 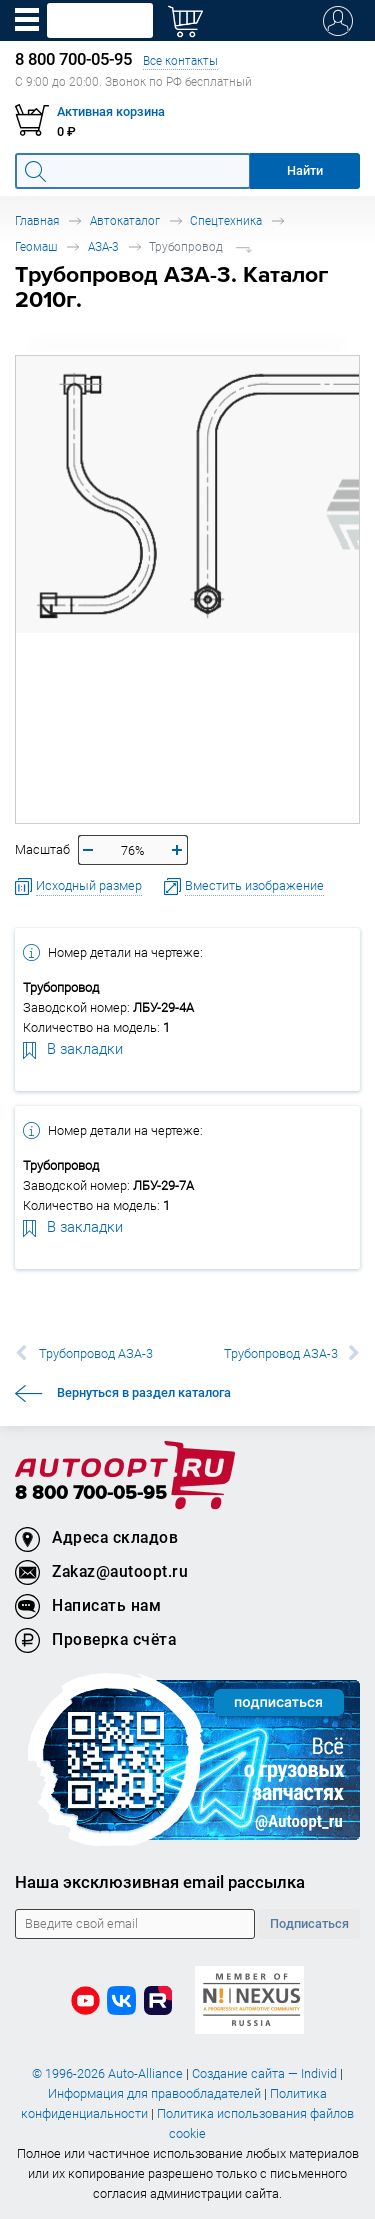 I want to click on Создание сайта — Individ, so click(x=264, y=2073).